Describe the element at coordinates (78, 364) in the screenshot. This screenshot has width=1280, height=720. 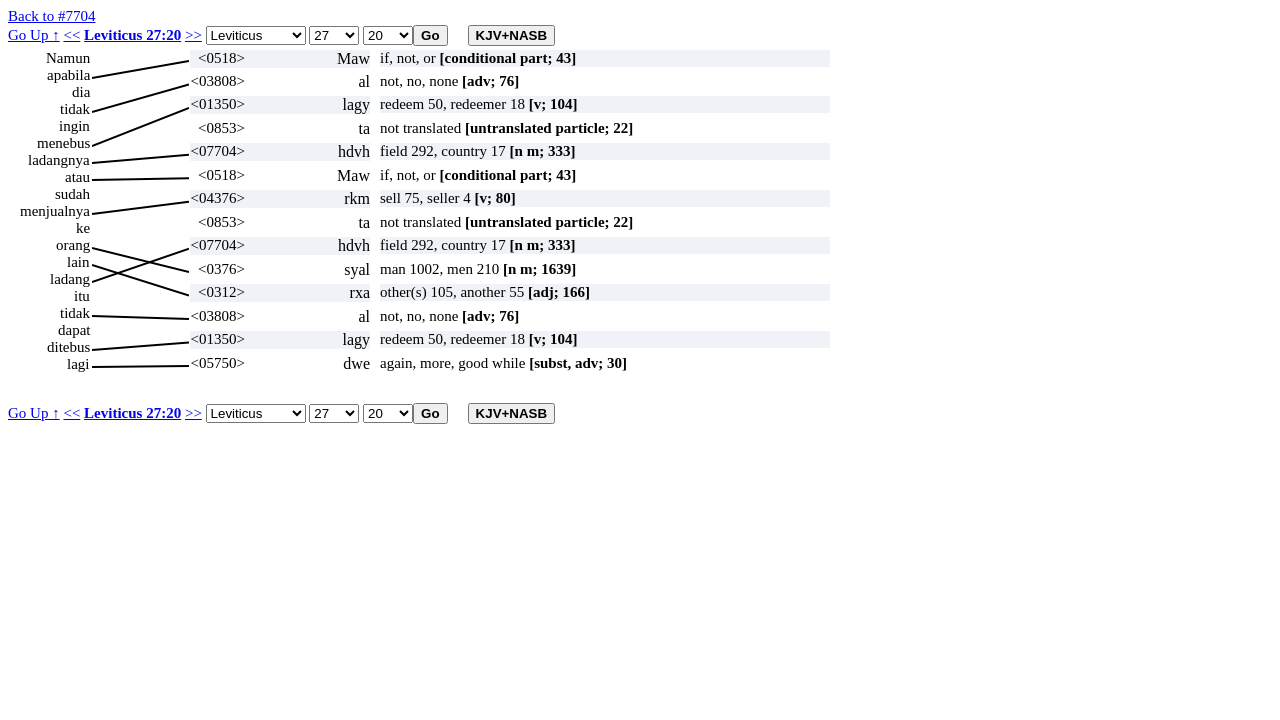
I see `lagi` at that location.